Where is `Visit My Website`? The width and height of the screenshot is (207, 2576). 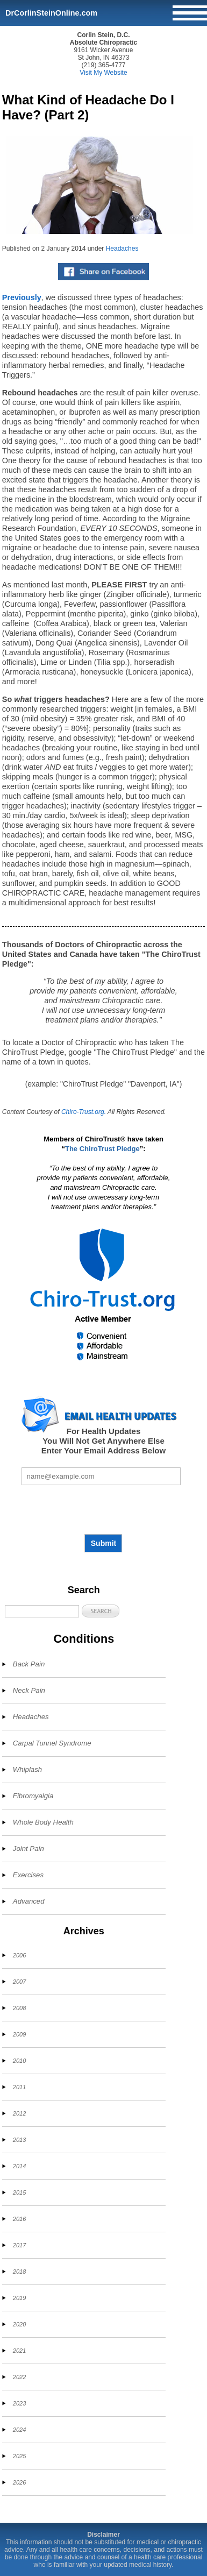 Visit My Website is located at coordinates (103, 72).